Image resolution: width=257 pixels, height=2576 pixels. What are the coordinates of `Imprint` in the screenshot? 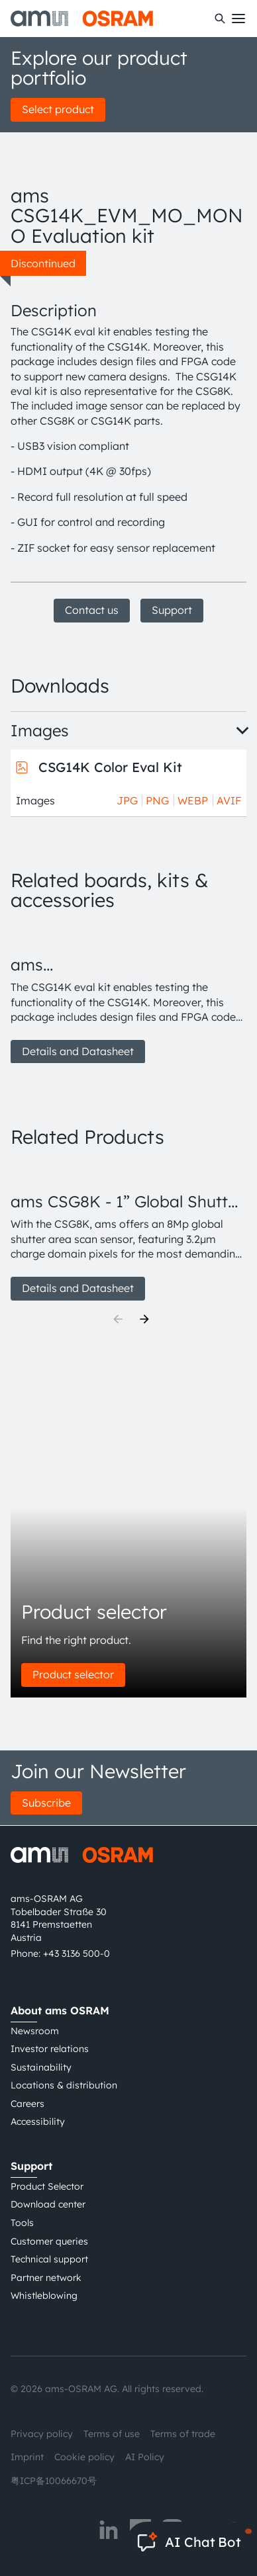 It's located at (27, 2457).